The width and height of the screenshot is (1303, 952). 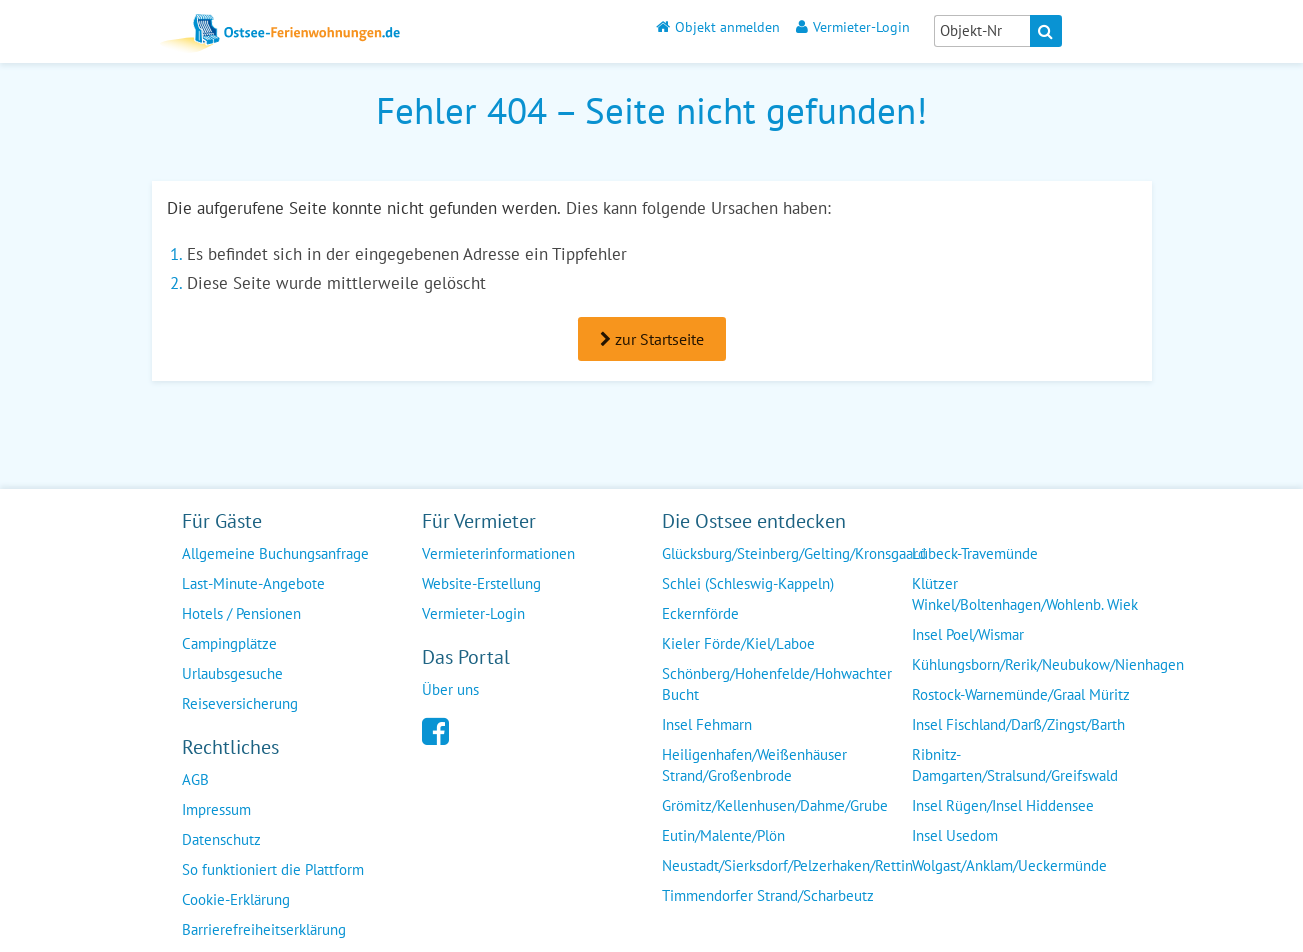 What do you see at coordinates (853, 26) in the screenshot?
I see `Vermieter-Login` at bounding box center [853, 26].